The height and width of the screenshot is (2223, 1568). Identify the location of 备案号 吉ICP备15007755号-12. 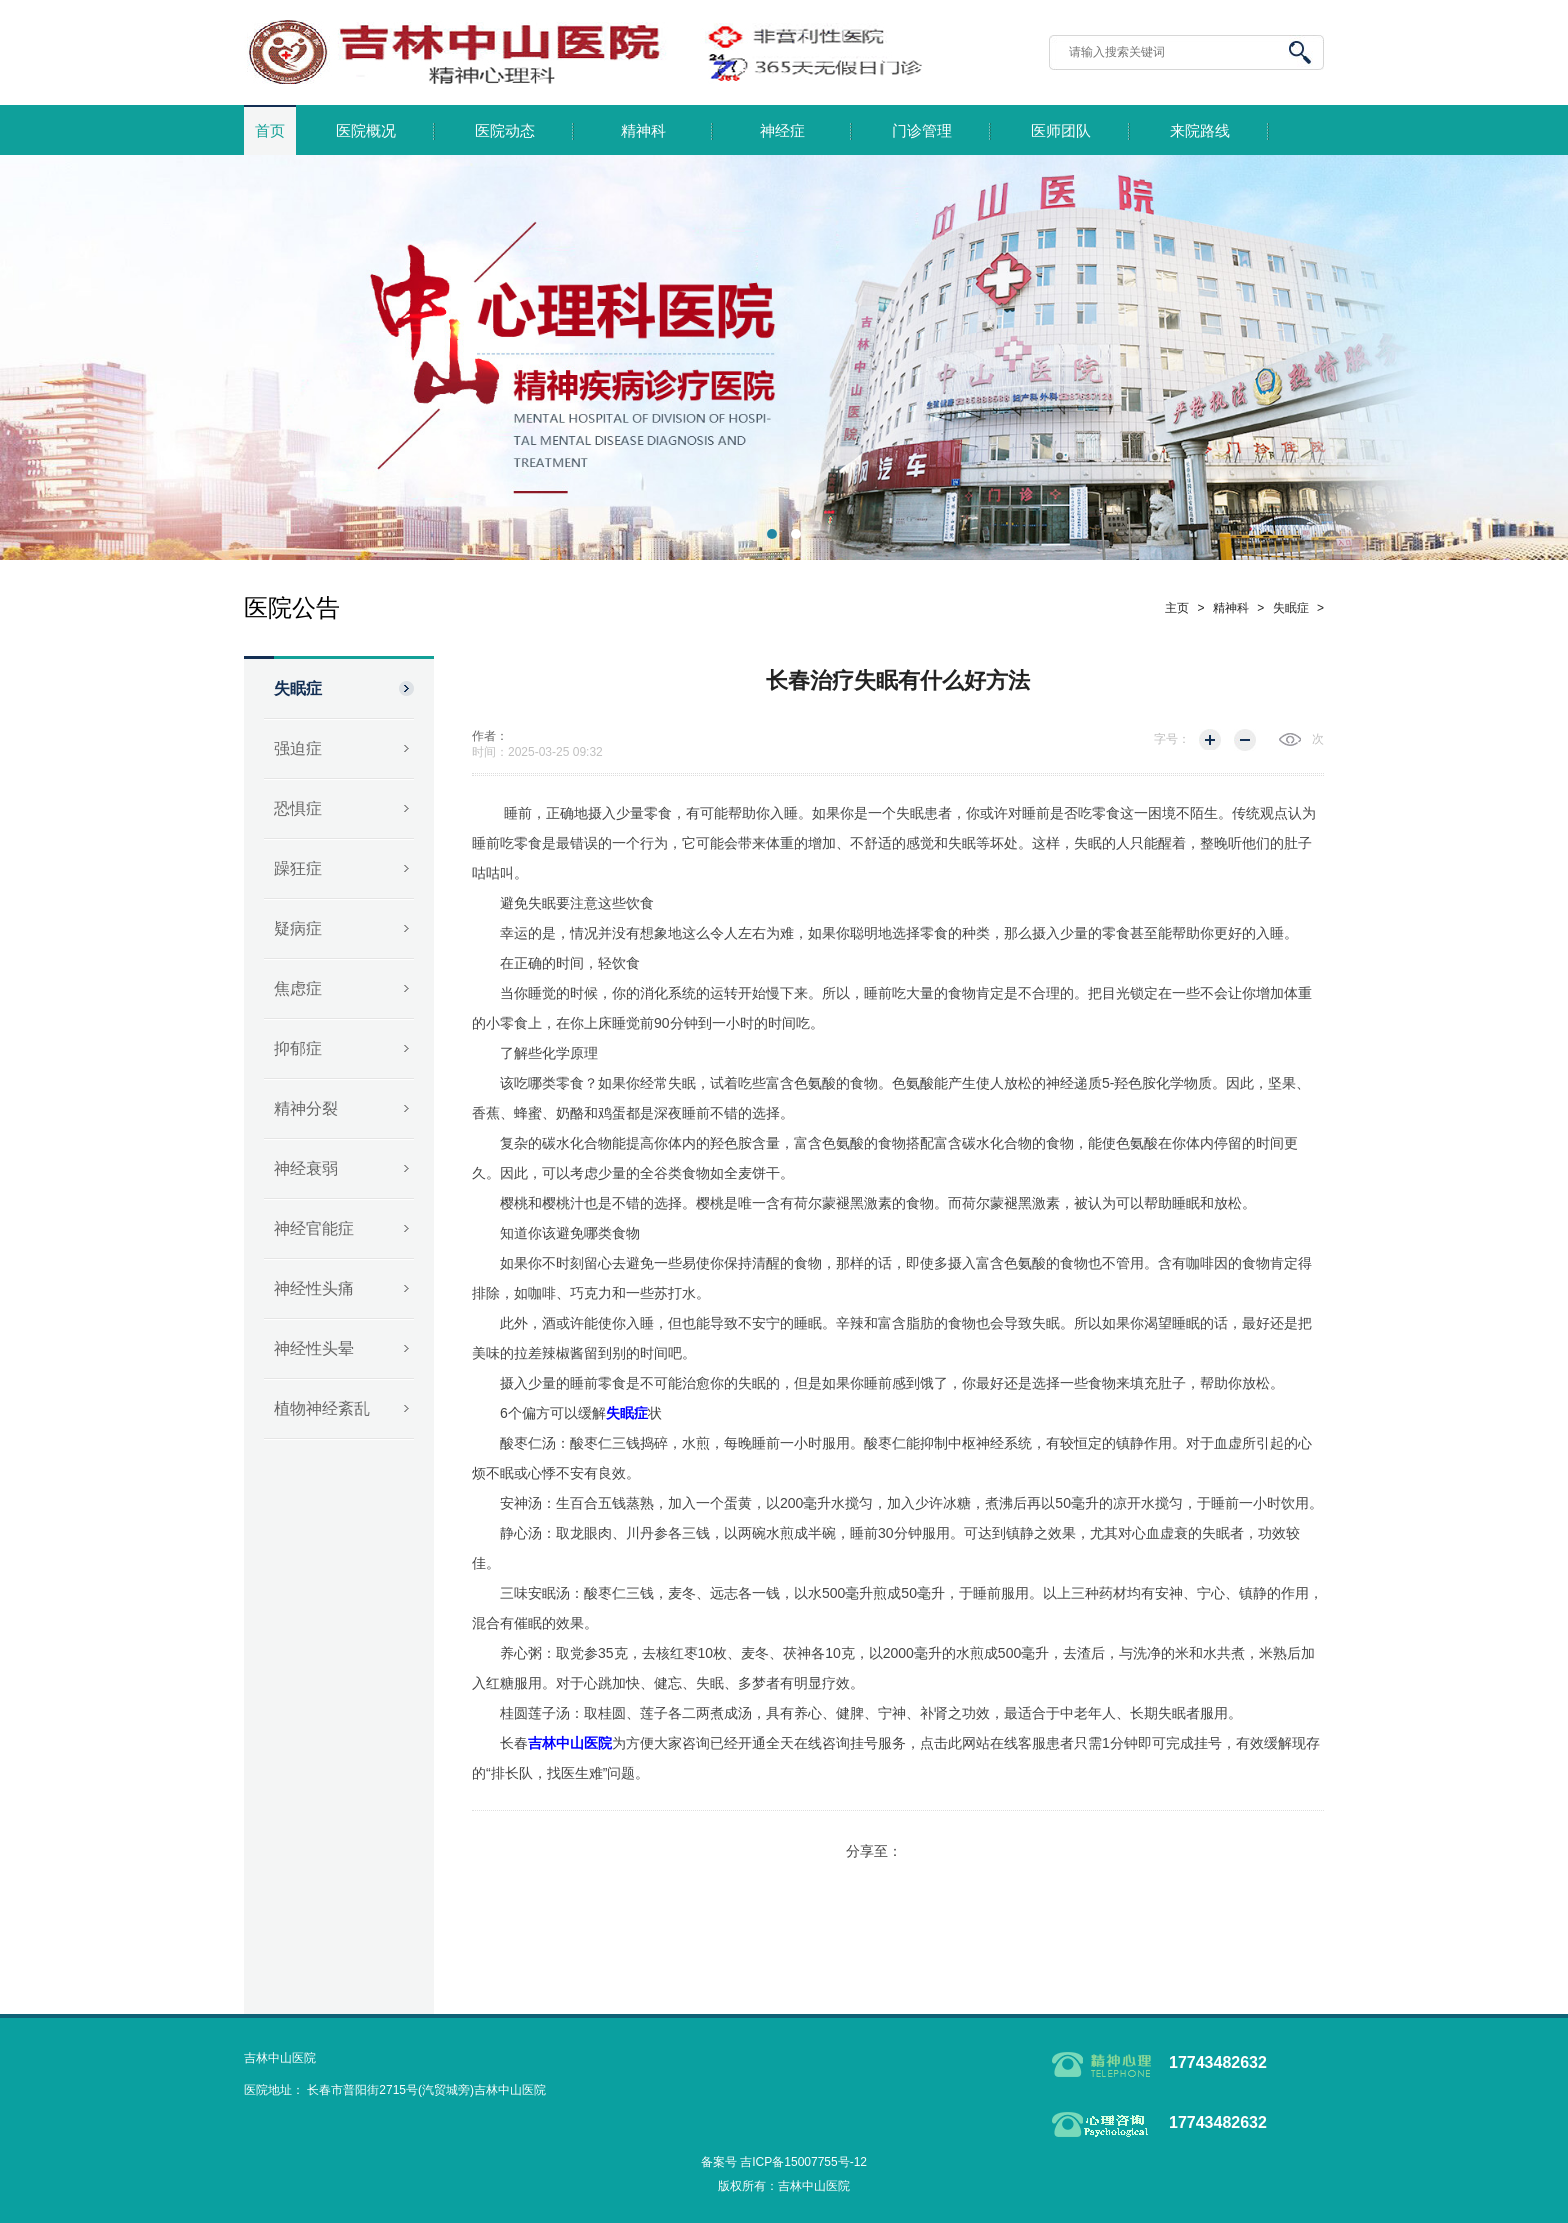
(784, 2162).